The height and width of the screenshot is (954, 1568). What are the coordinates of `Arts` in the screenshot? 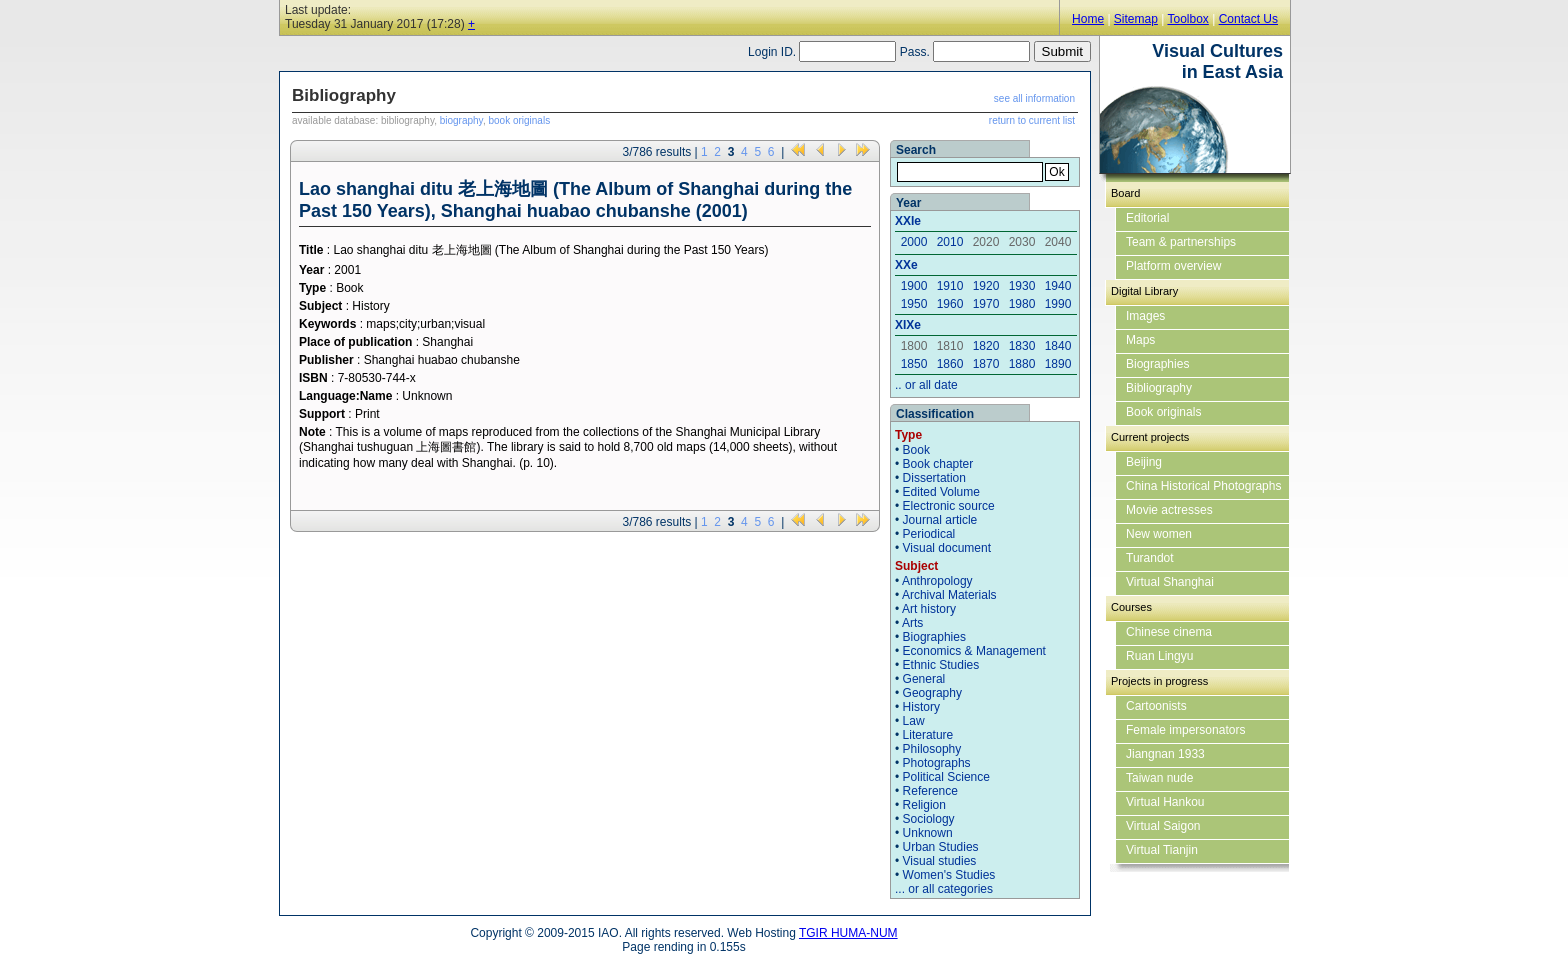 It's located at (912, 623).